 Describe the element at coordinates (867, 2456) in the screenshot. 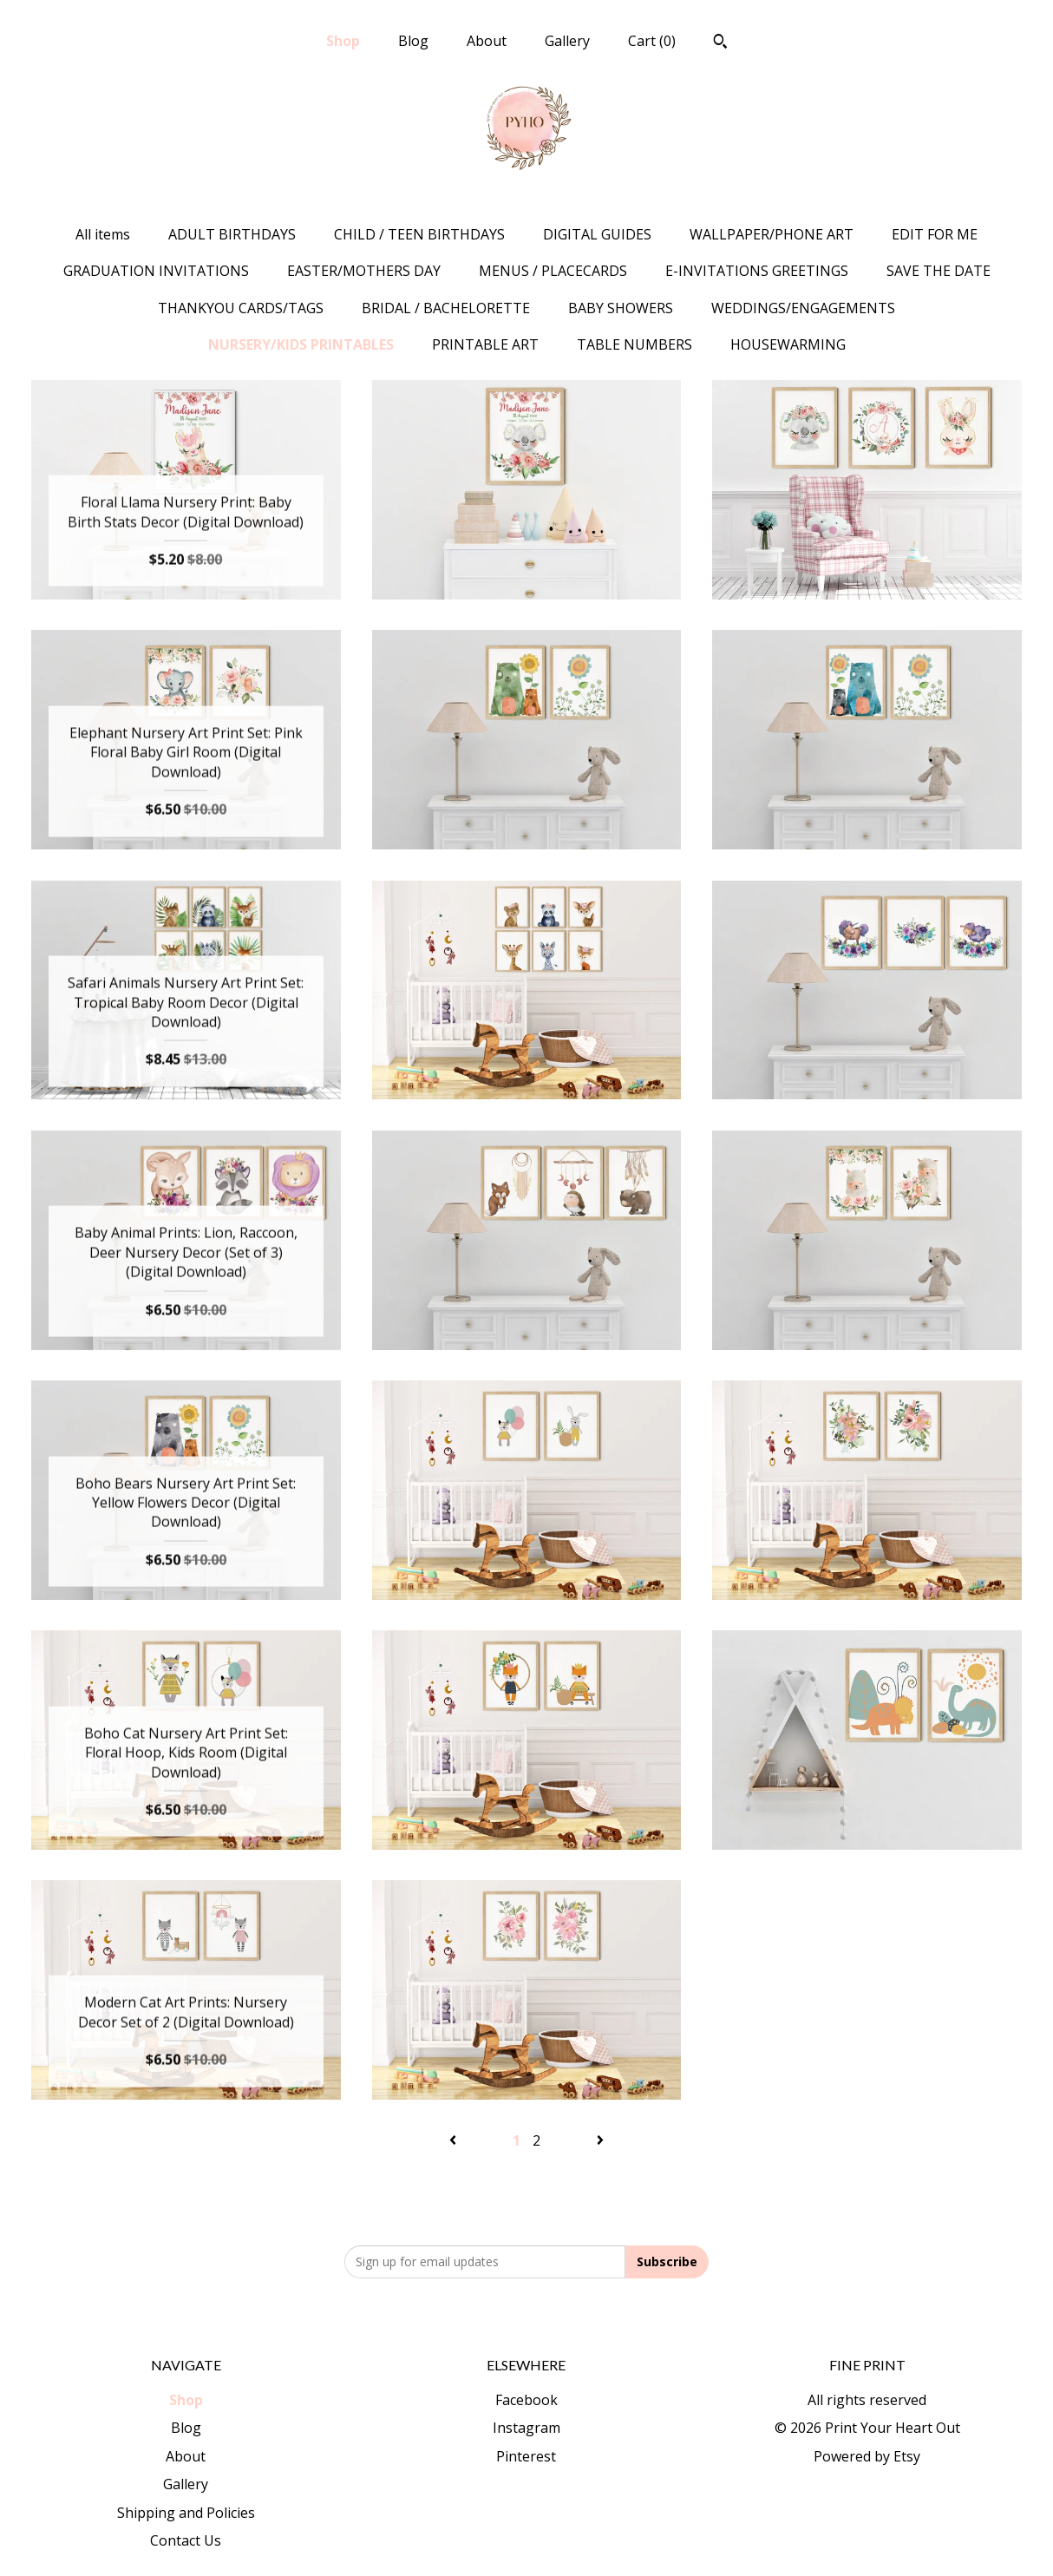

I see `Powered by Etsy` at that location.